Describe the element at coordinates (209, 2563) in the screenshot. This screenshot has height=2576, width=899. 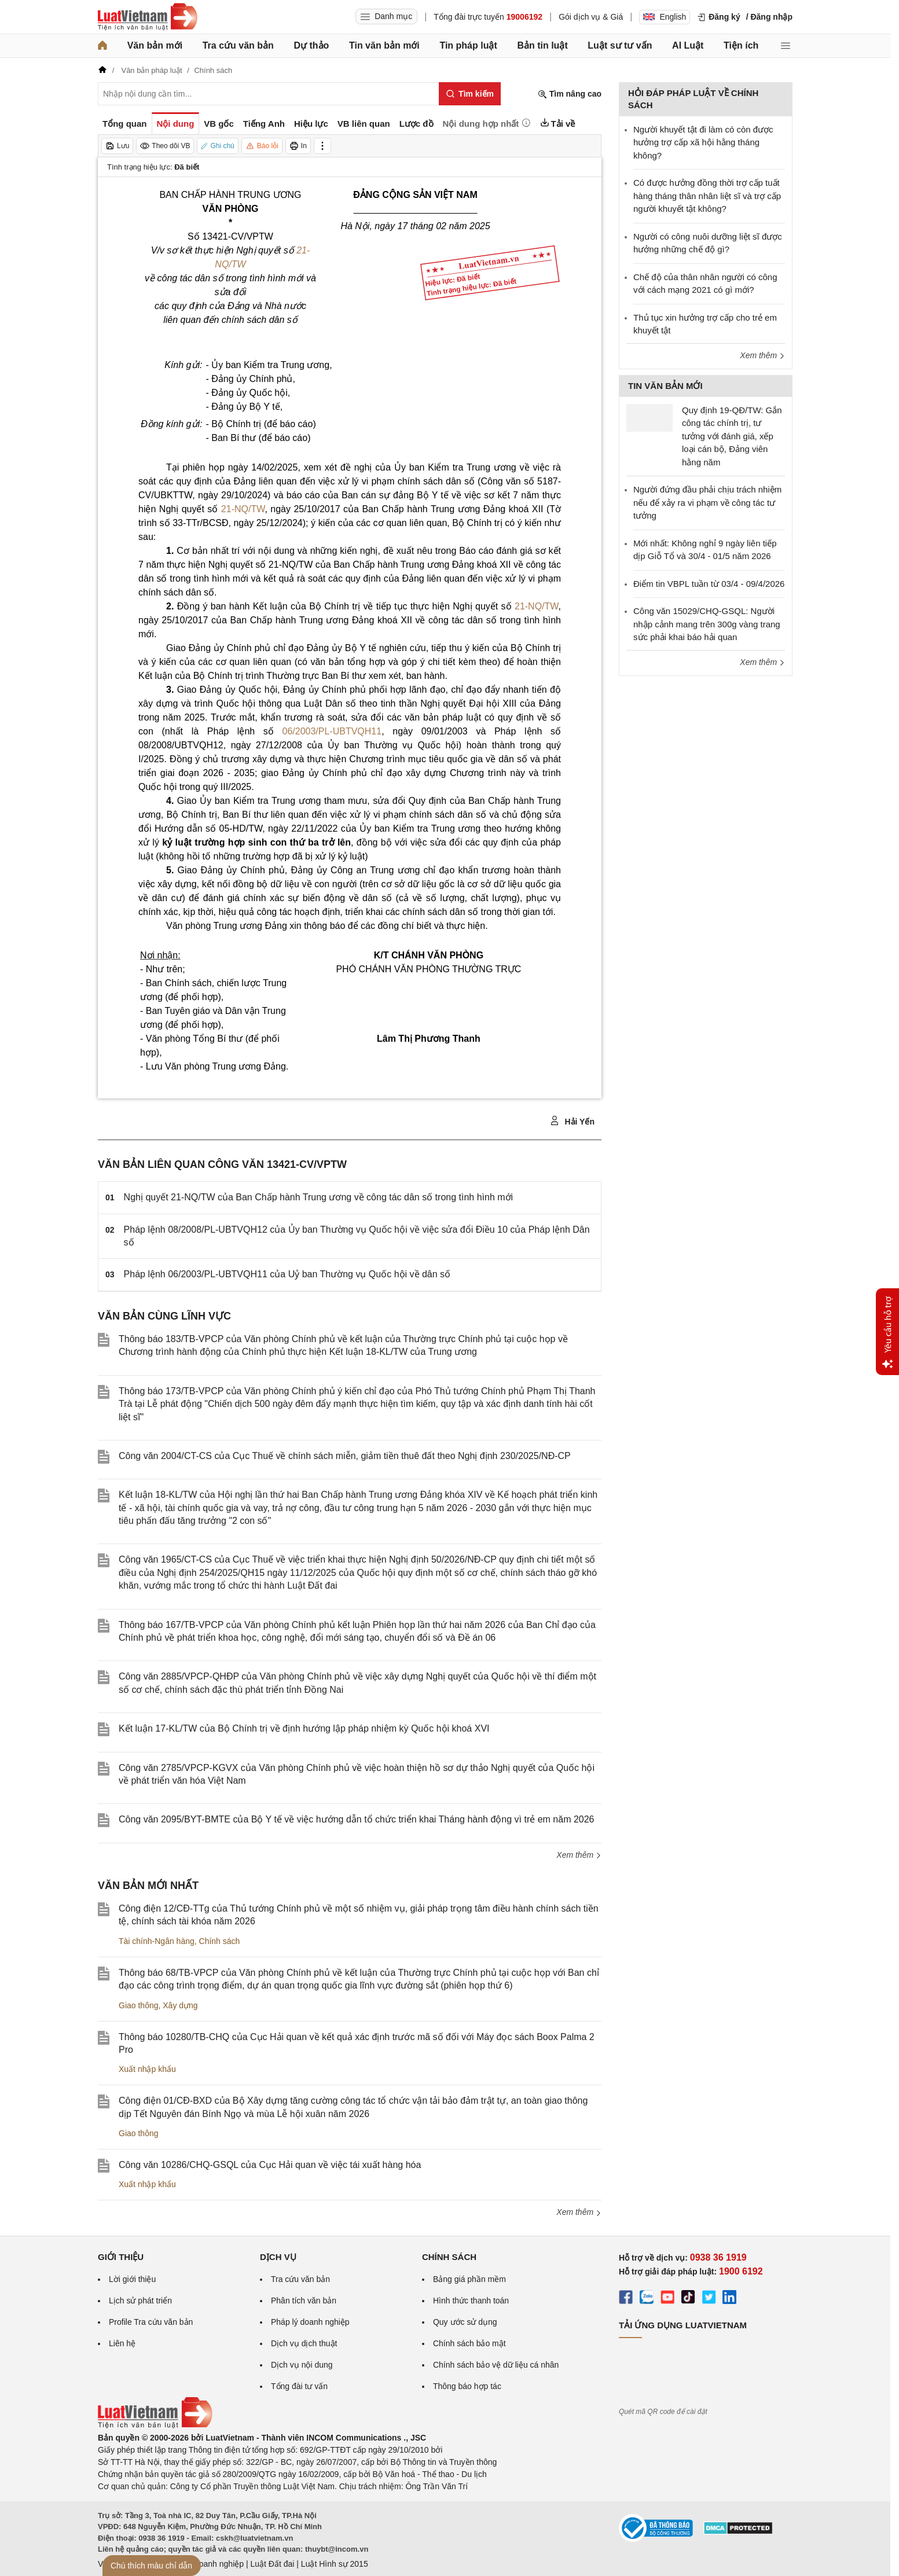
I see `Luật Doanh nghiệp` at that location.